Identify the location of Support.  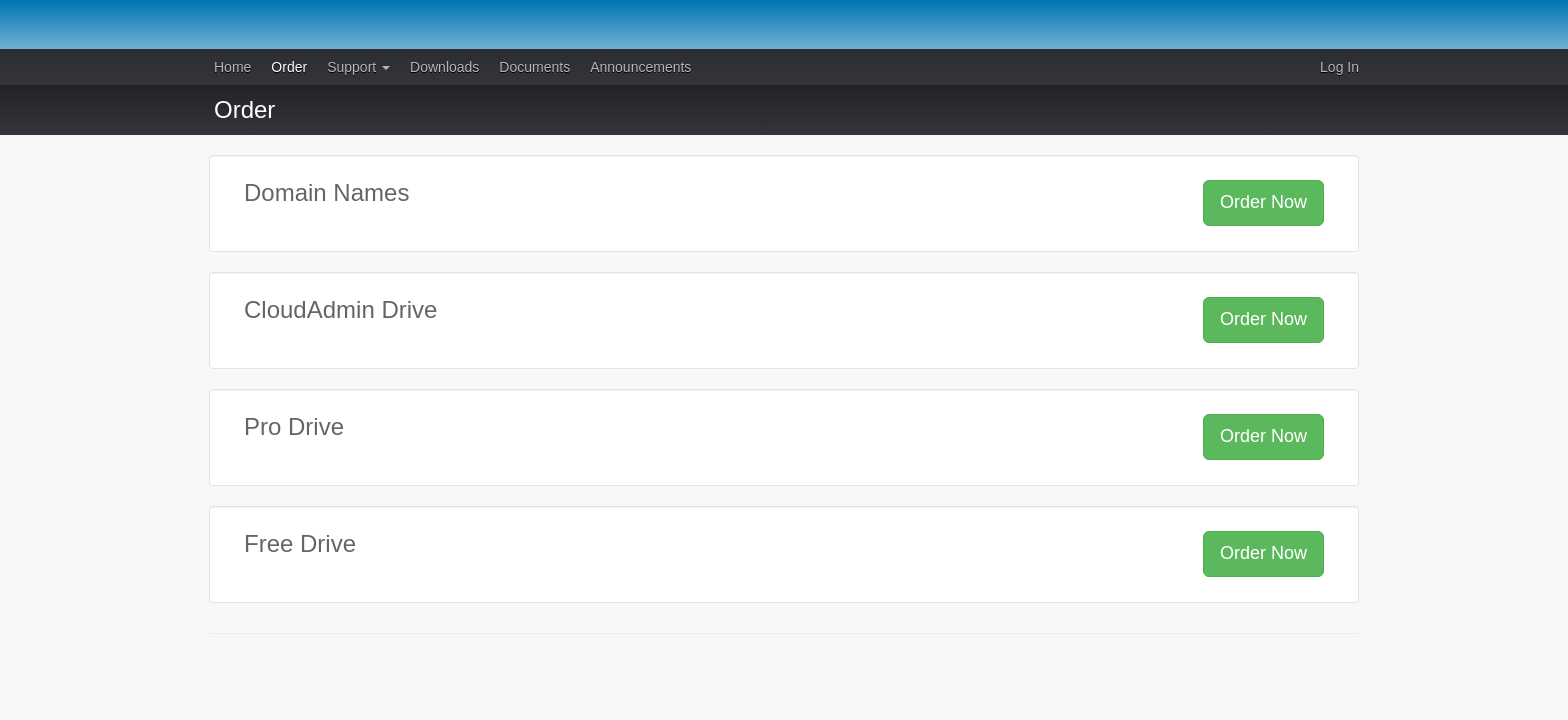
(358, 67).